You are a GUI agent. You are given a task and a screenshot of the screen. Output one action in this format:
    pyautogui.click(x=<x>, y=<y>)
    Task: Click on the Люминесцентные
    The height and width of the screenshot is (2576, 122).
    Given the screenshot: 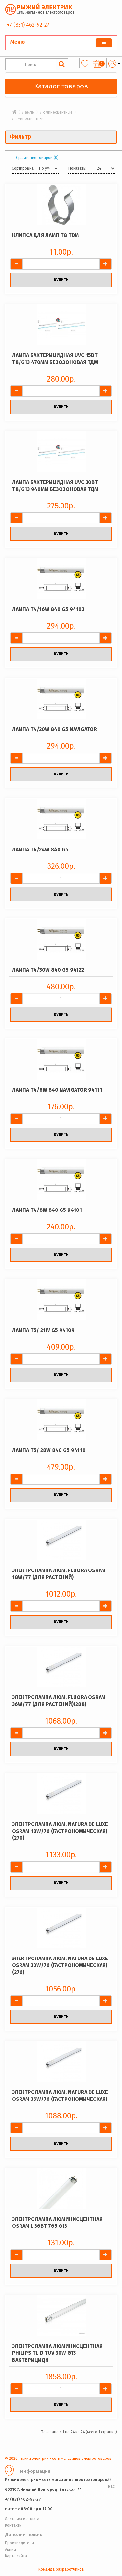 What is the action you would take?
    pyautogui.click(x=56, y=112)
    